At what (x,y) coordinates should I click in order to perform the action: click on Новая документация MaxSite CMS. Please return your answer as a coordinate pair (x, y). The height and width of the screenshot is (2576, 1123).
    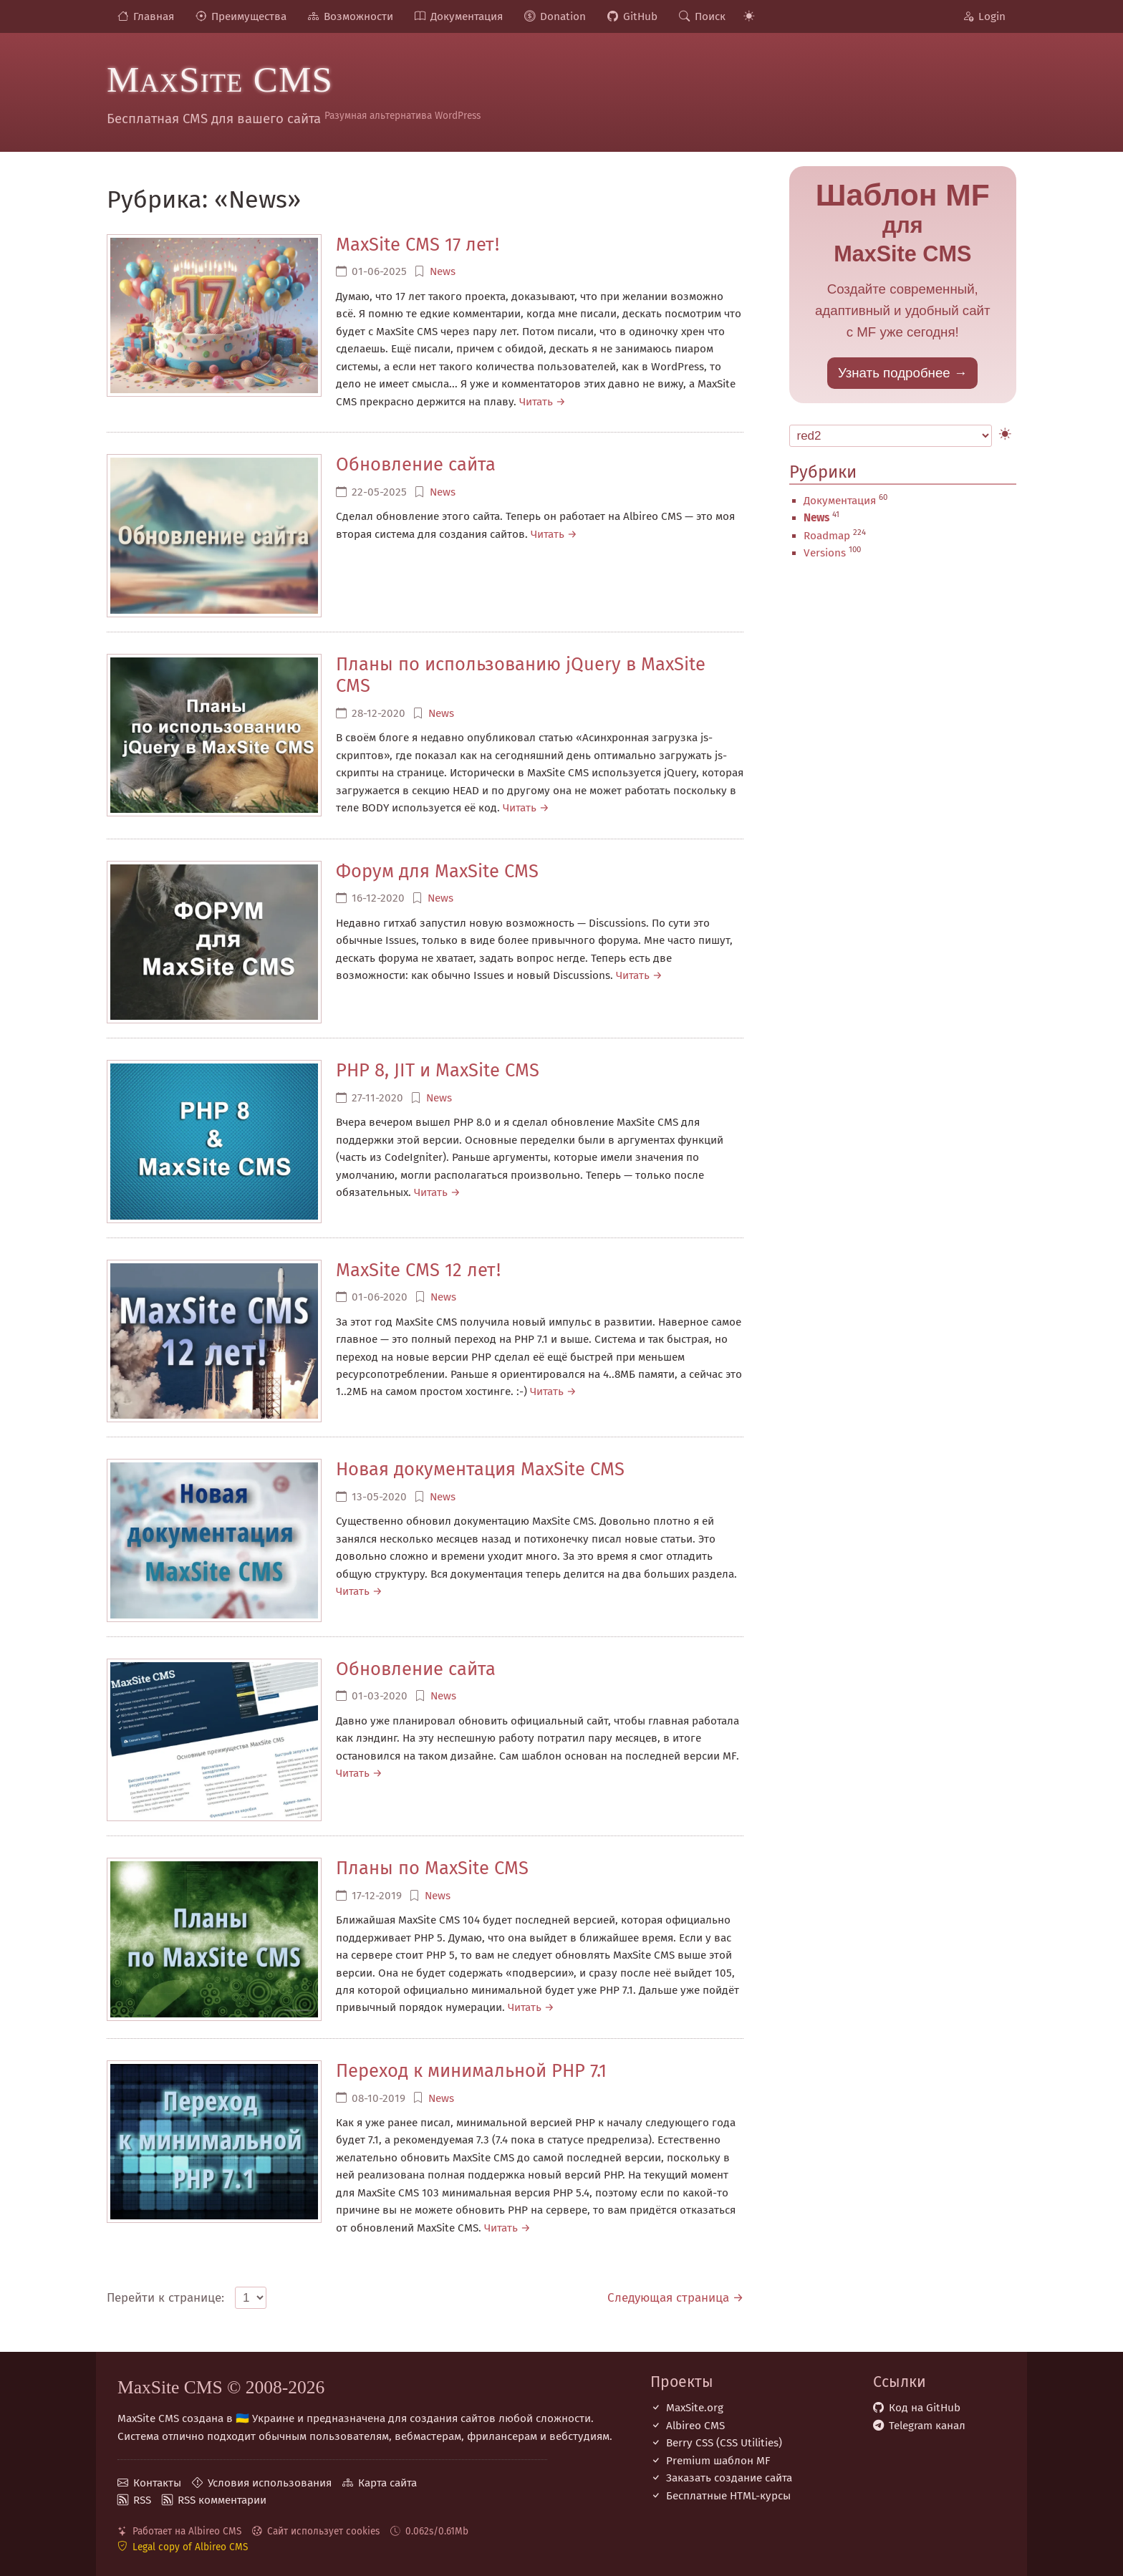
    Looking at the image, I should click on (480, 1469).